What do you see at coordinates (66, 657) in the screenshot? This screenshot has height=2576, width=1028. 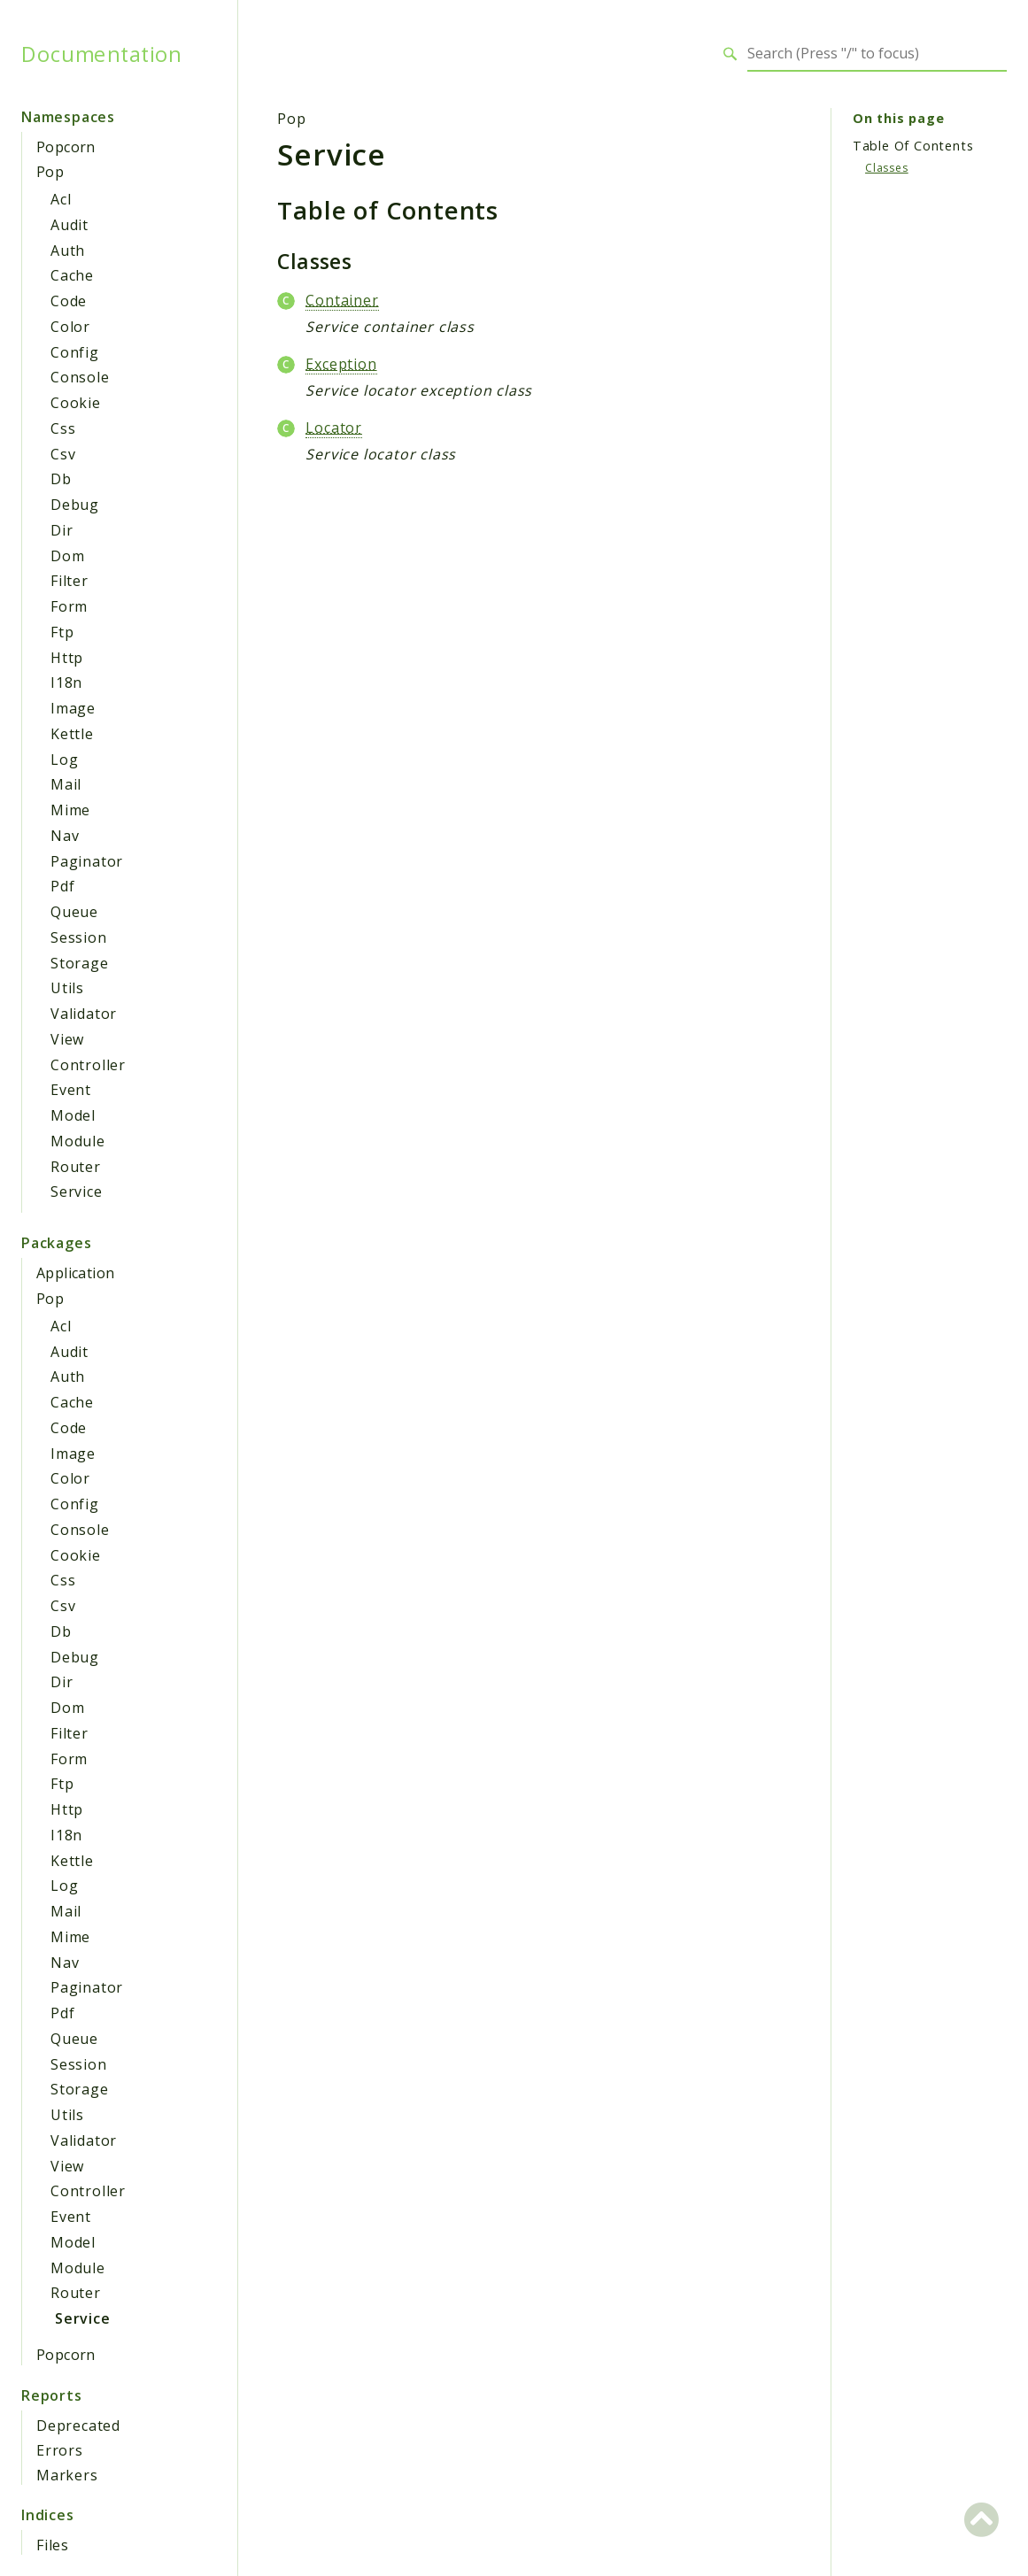 I see `Http` at bounding box center [66, 657].